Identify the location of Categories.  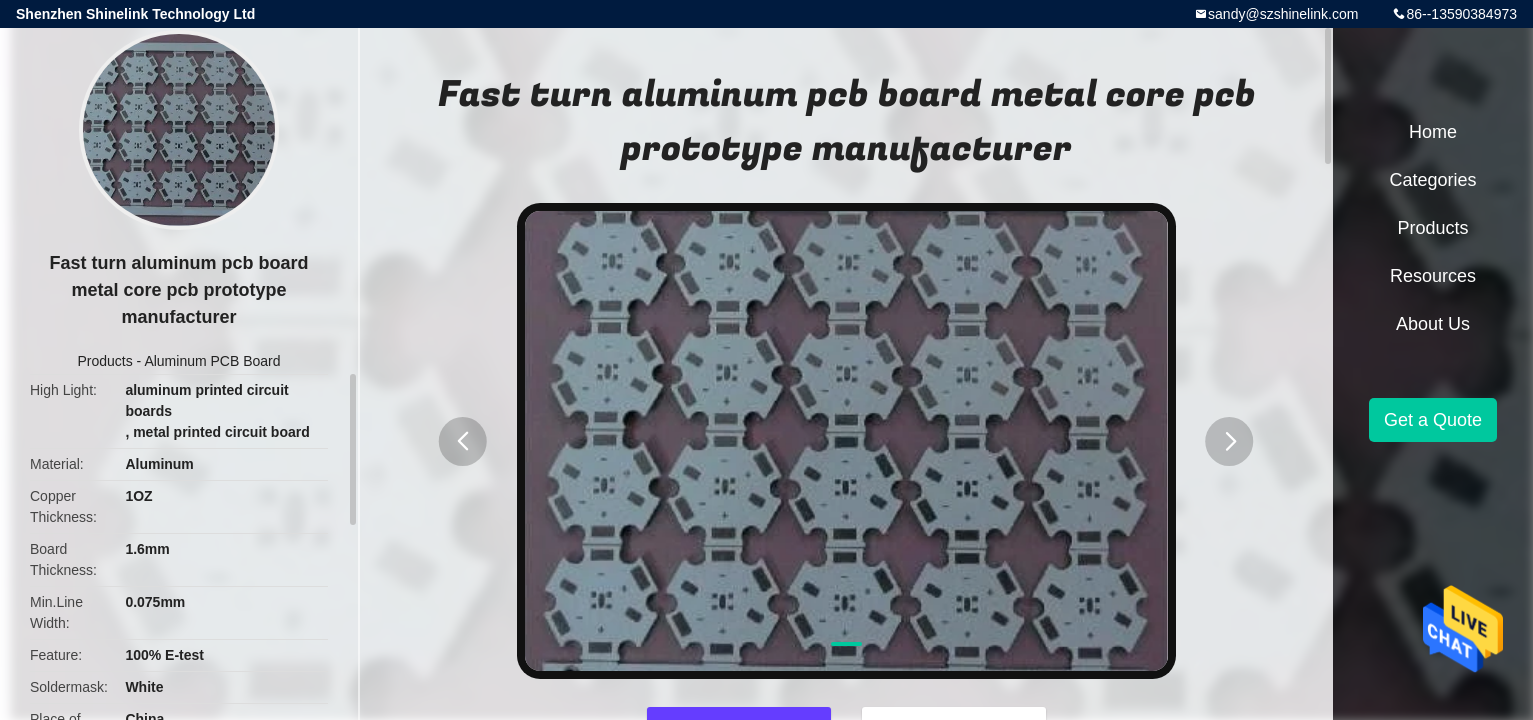
(1432, 180).